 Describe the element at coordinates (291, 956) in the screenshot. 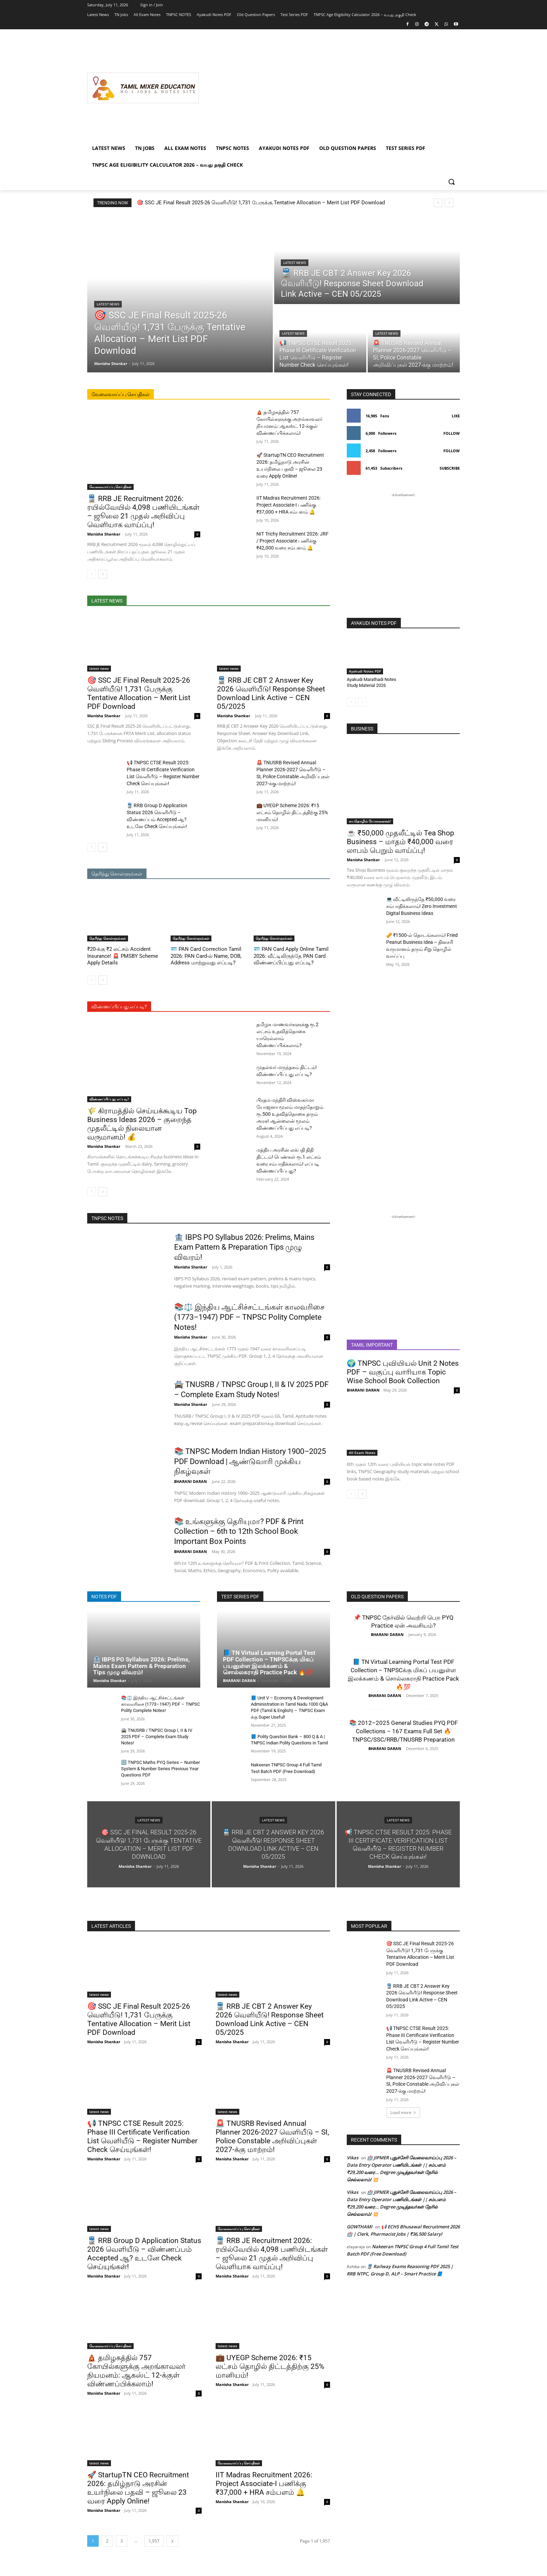

I see `🪪 PAN Card Apply Online Tamil 2026: வீட்டிலிருந்தே PAN Card விண்ணப்பிப்பது எப்படி?` at that location.